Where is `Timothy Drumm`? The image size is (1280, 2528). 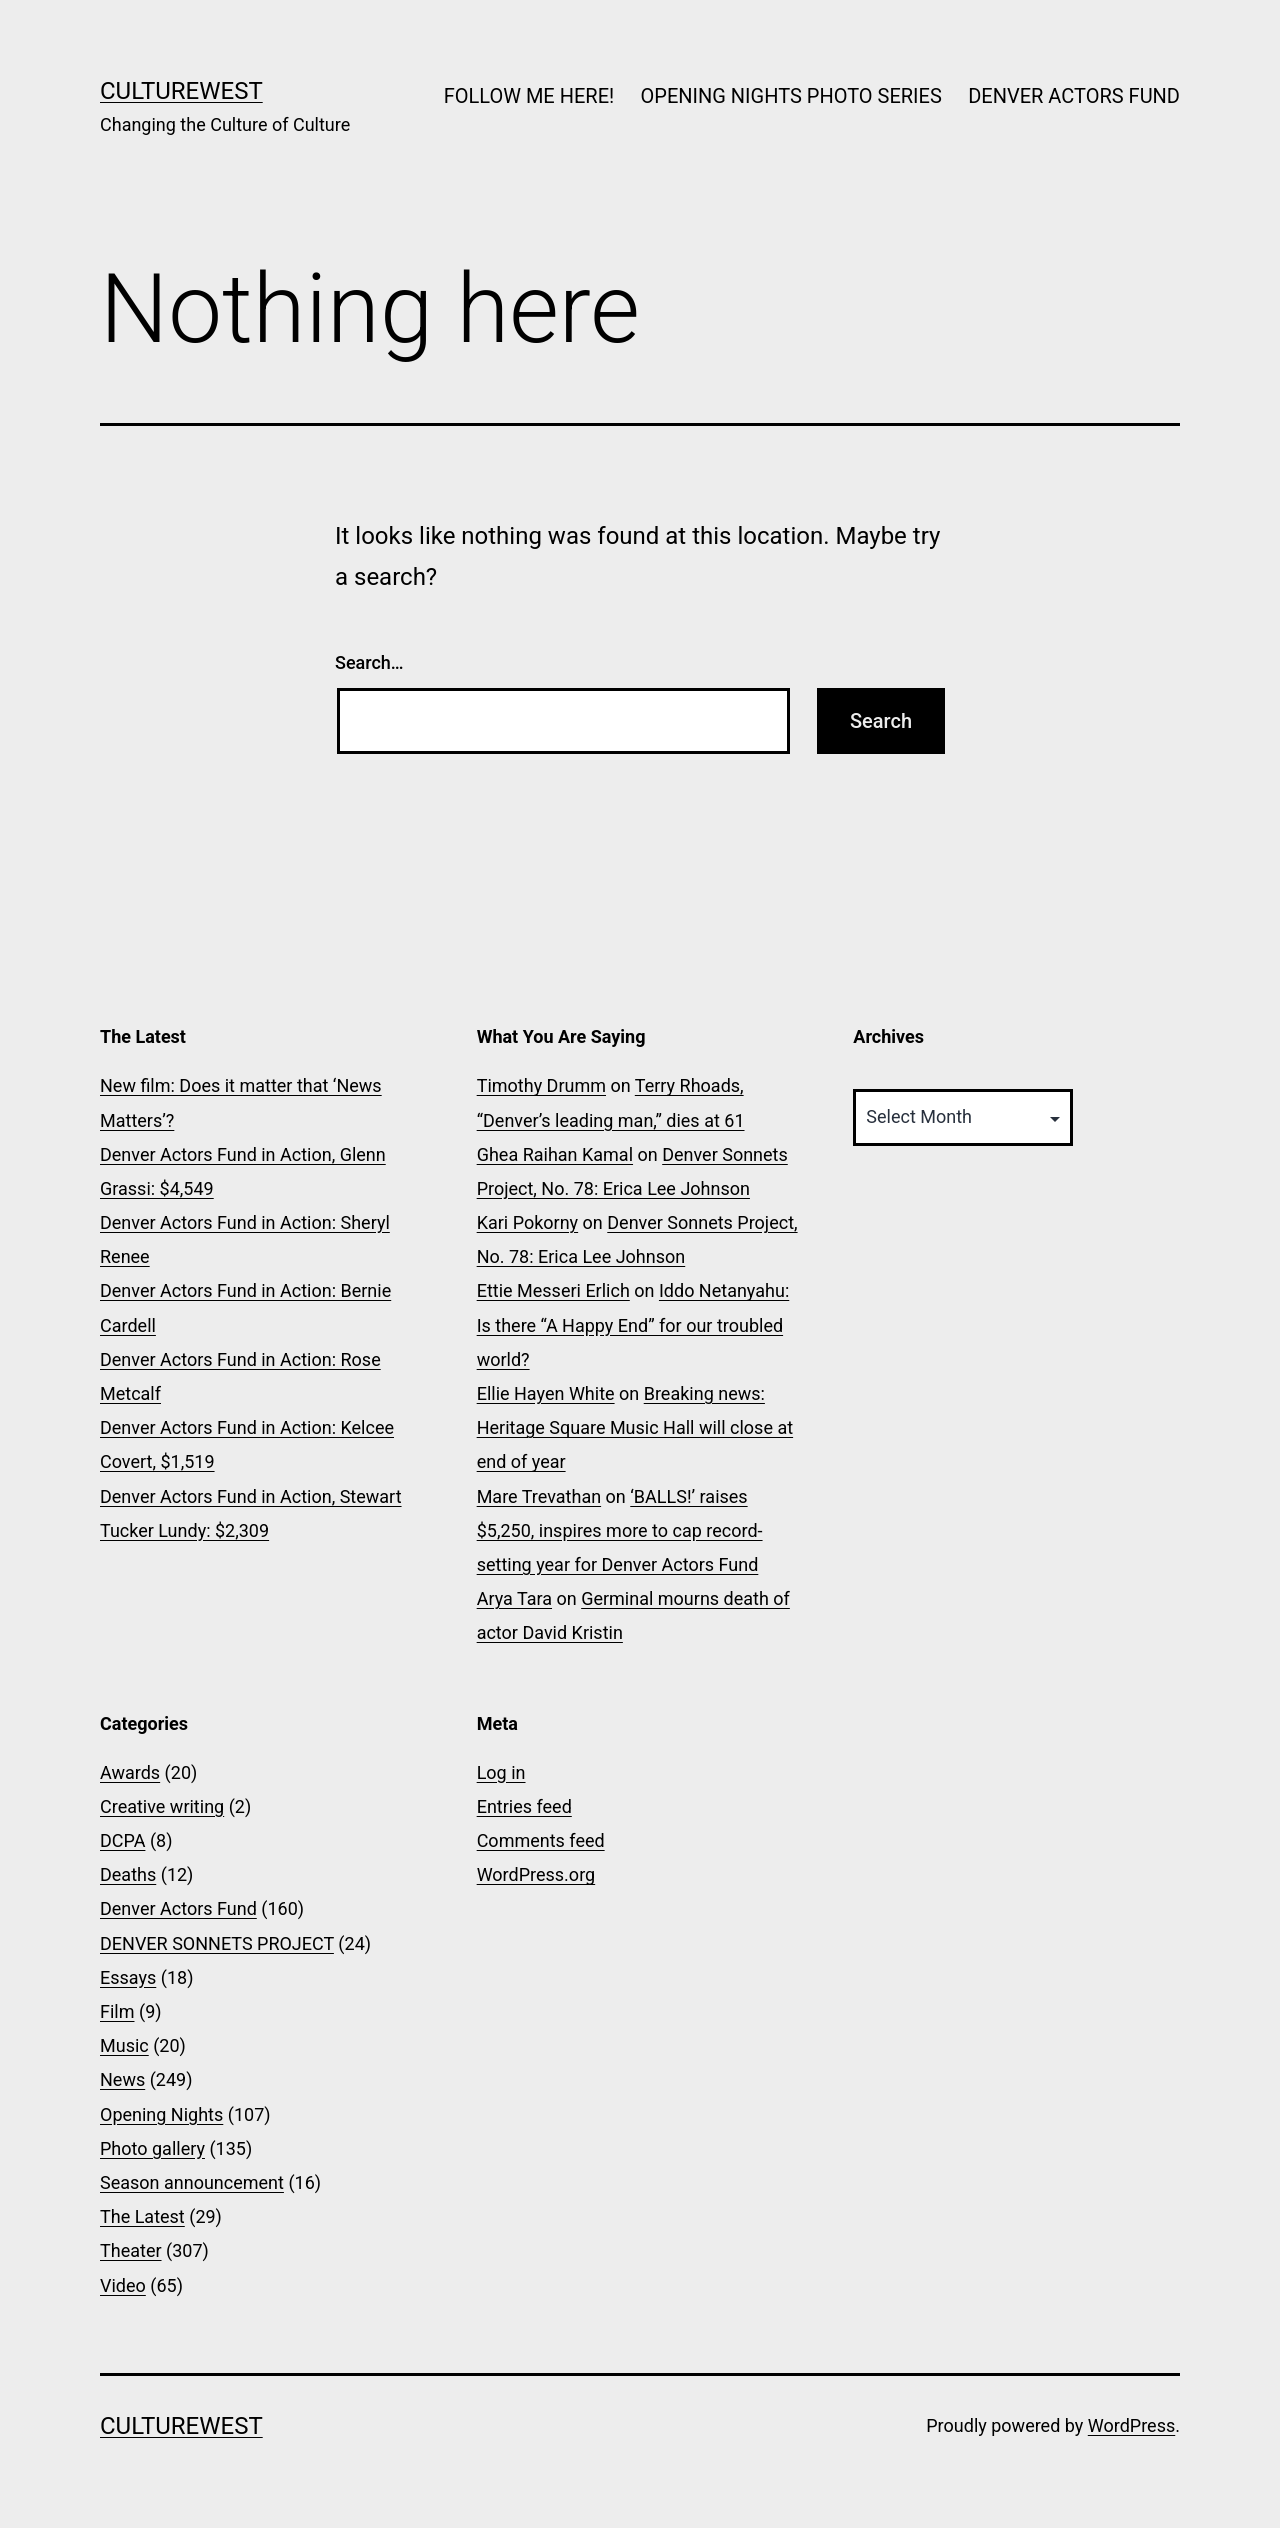
Timothy Drumm is located at coordinates (541, 1085).